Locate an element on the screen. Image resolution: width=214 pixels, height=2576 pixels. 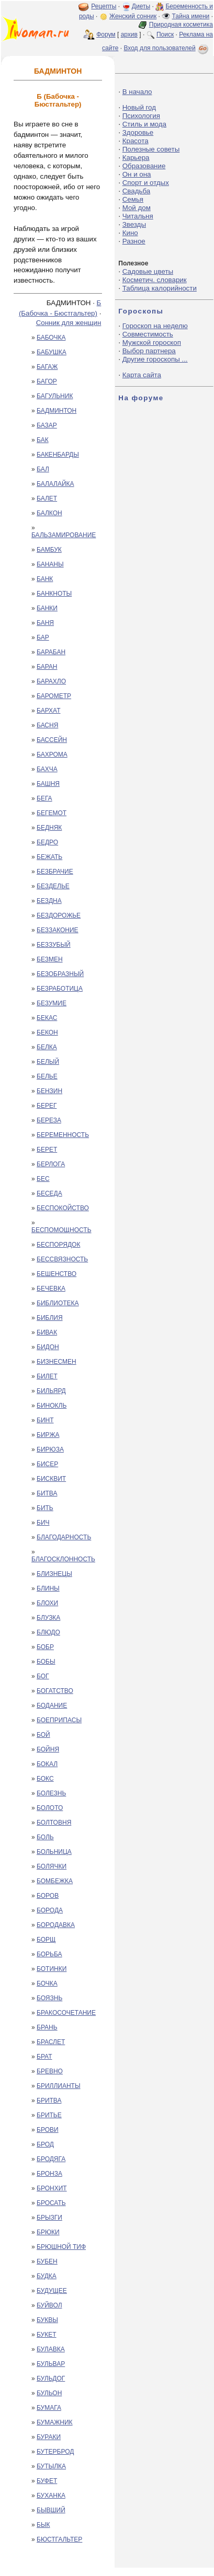
БЕРЕМЕННОСТЬ is located at coordinates (63, 1135).